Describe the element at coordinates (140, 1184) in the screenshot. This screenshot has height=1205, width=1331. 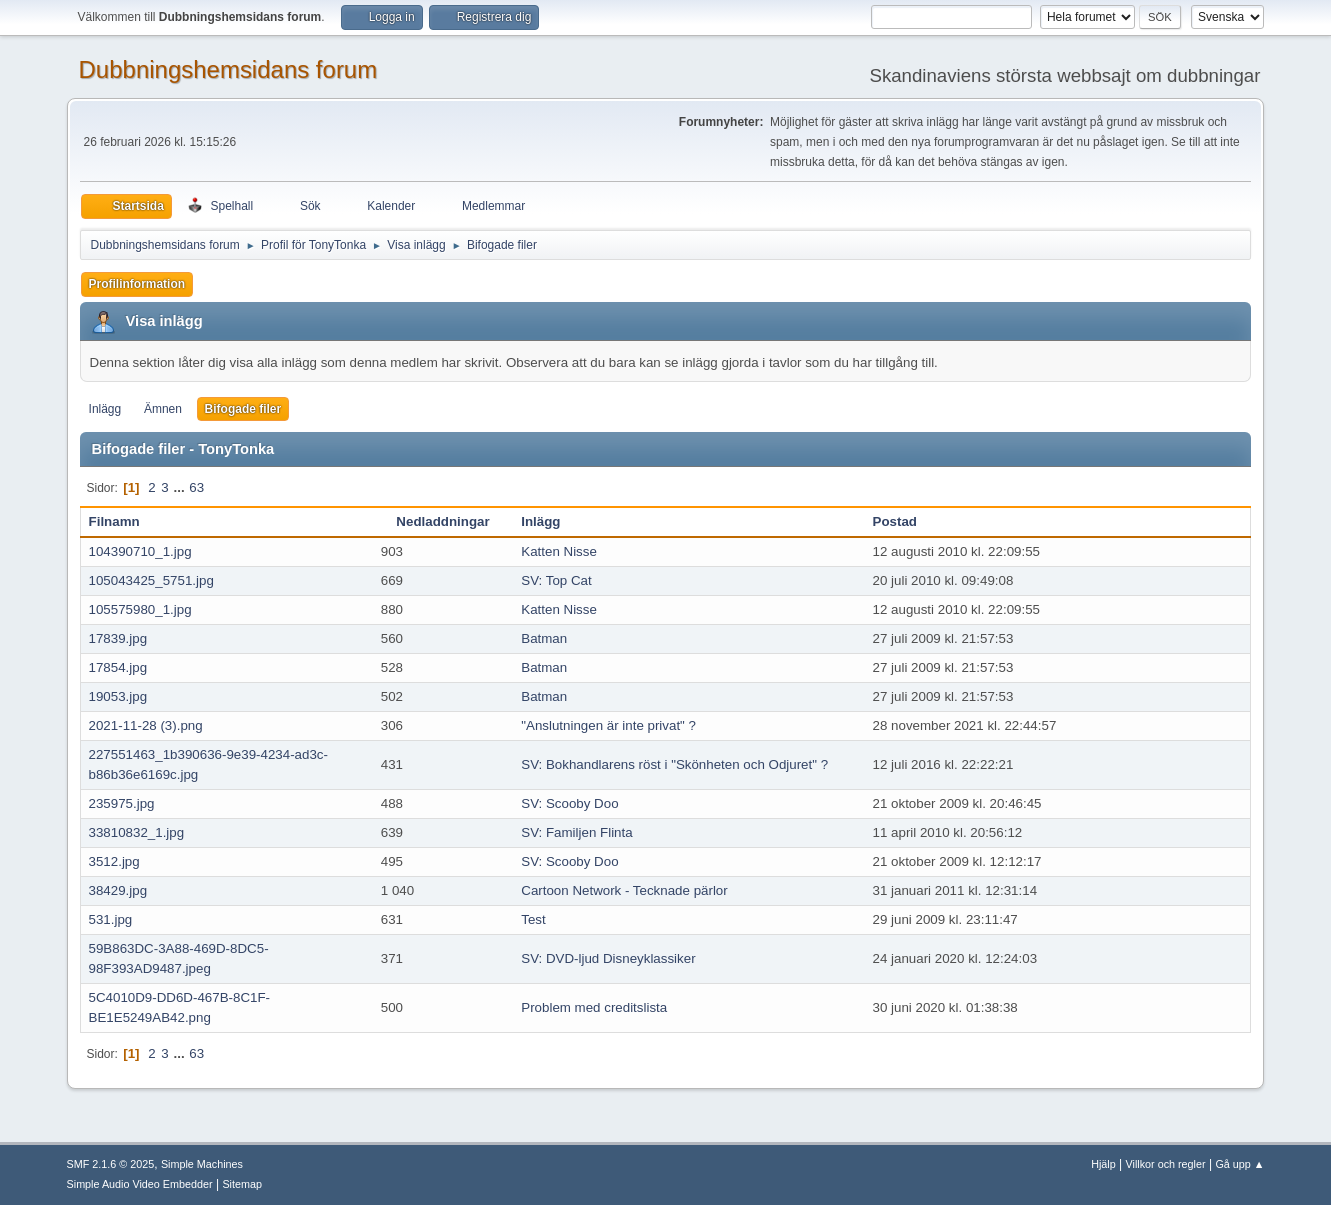
I see `Simple Audio Video Embedder` at that location.